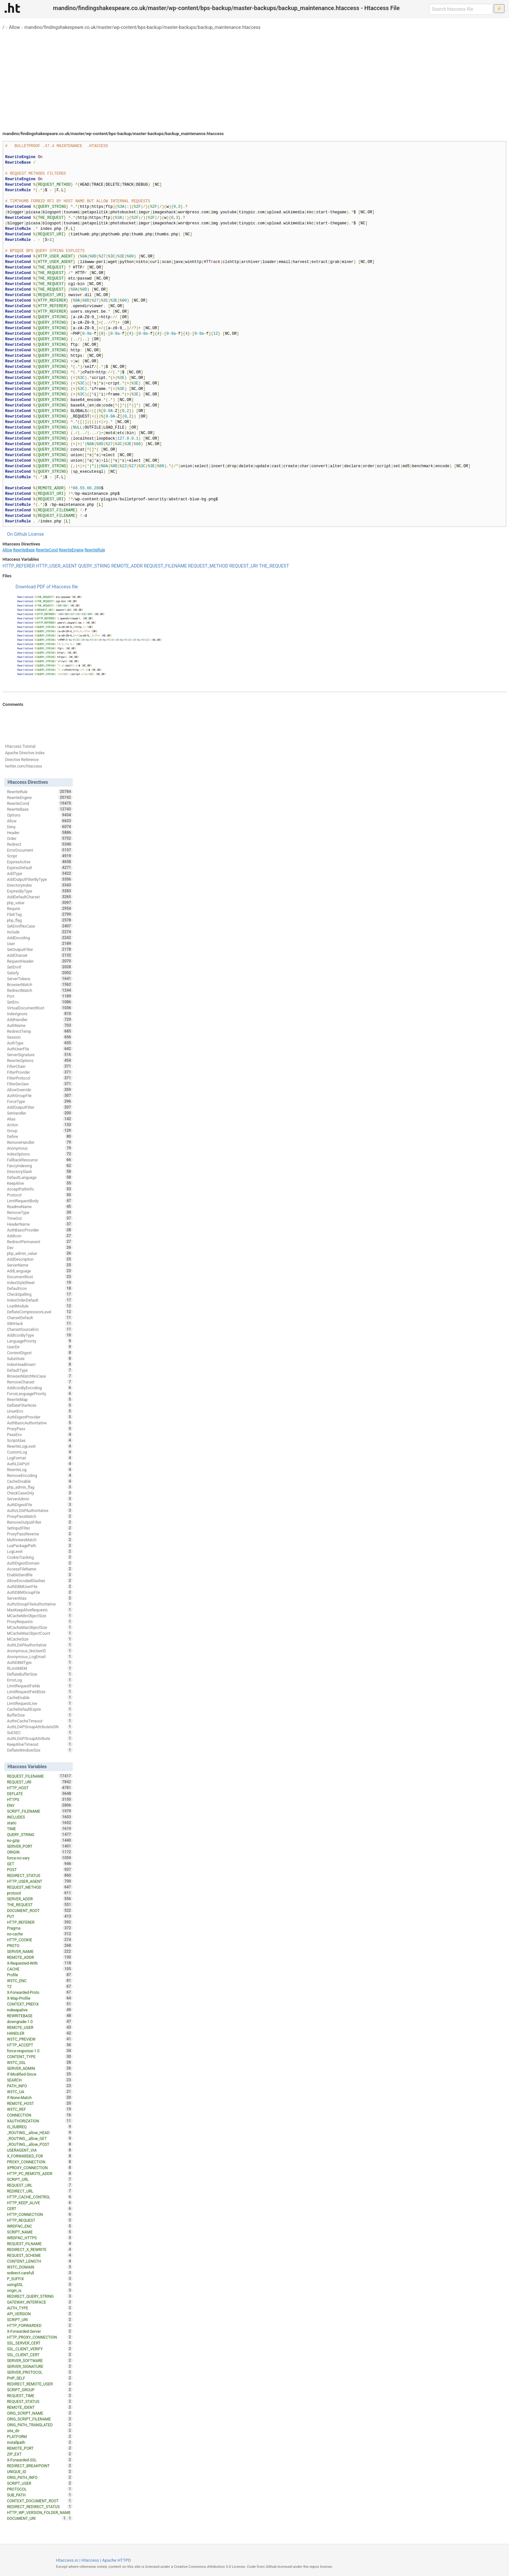  Describe the element at coordinates (39, 937) in the screenshot. I see `AddEncoding` at that location.